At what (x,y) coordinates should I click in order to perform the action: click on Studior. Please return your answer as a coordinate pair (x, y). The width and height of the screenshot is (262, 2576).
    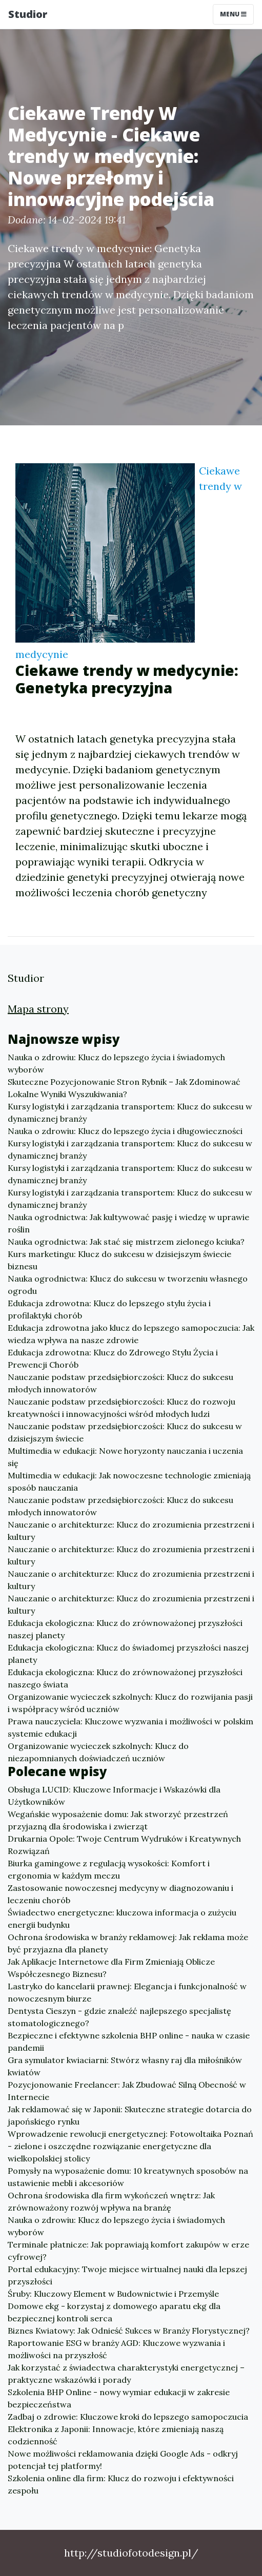
    Looking at the image, I should click on (27, 14).